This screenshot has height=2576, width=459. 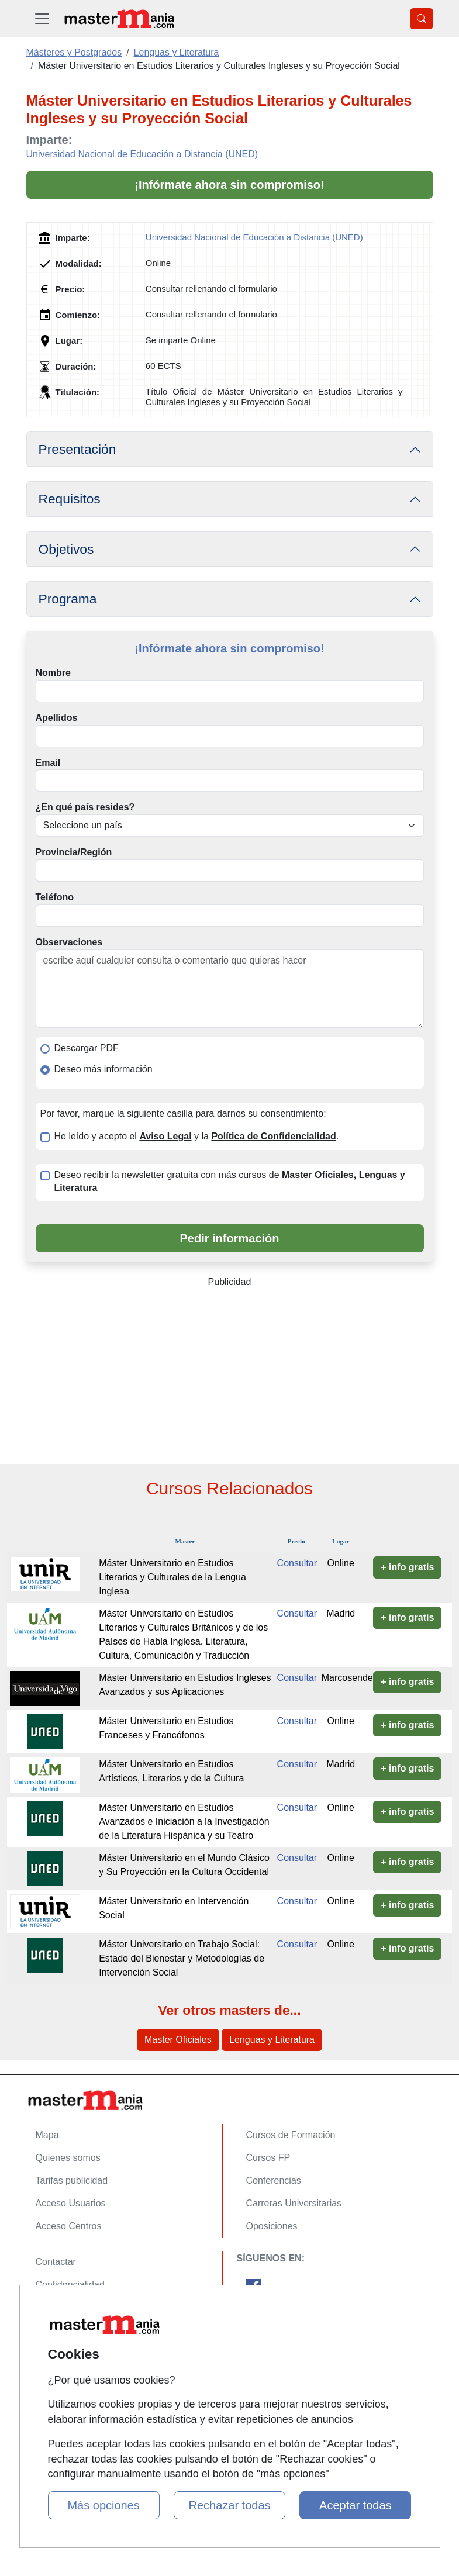 What do you see at coordinates (294, 2203) in the screenshot?
I see `Carreras Universitarias` at bounding box center [294, 2203].